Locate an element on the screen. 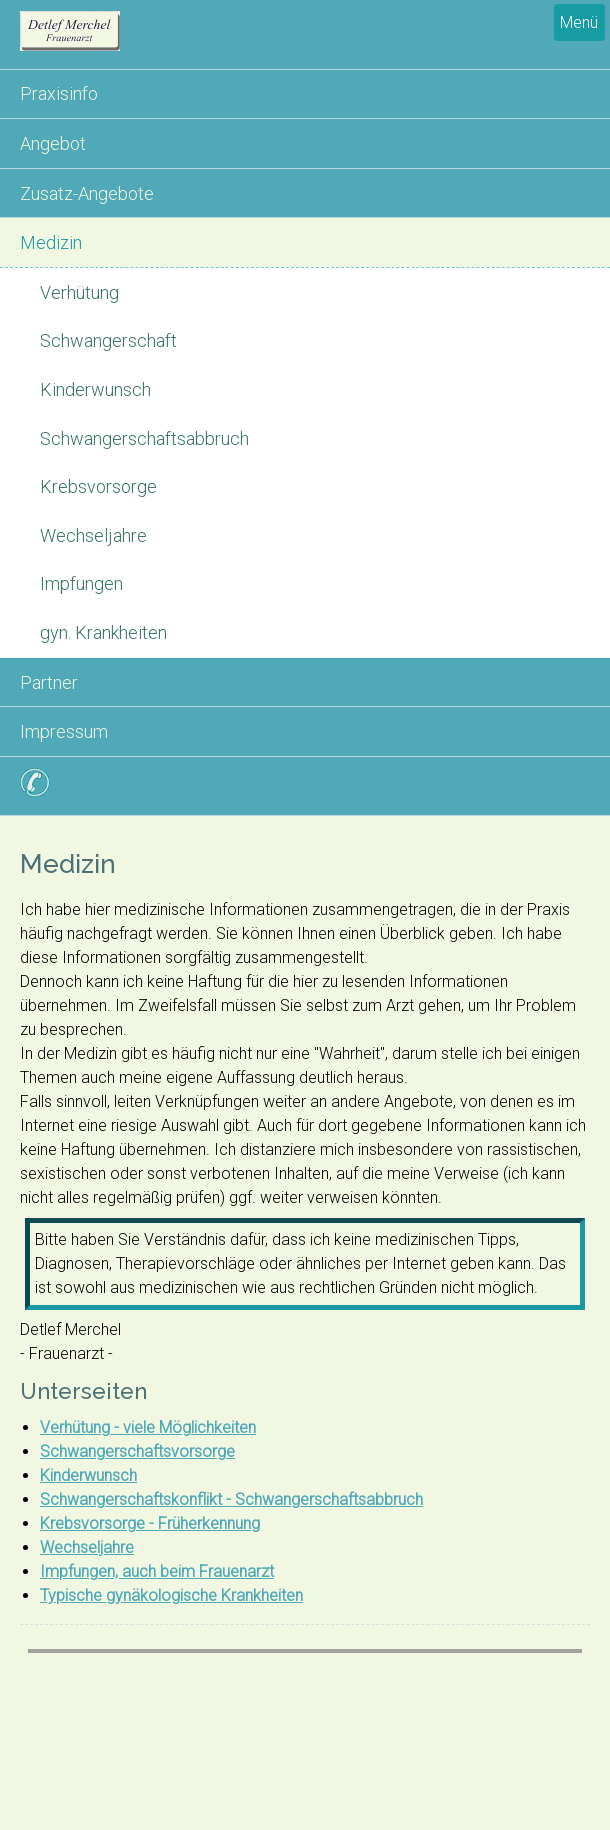  Impfungen is located at coordinates (81, 583).